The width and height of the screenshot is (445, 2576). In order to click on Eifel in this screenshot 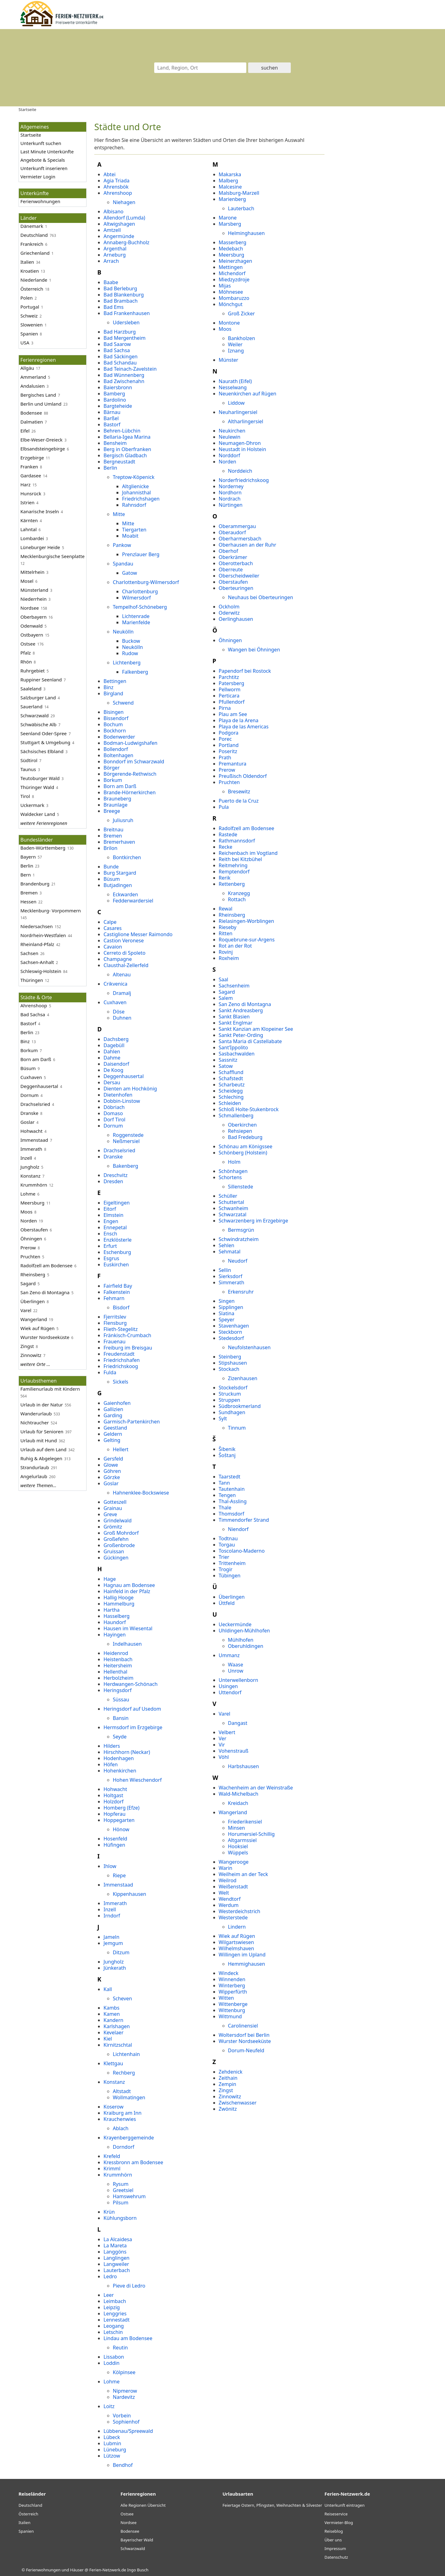, I will do `click(25, 431)`.